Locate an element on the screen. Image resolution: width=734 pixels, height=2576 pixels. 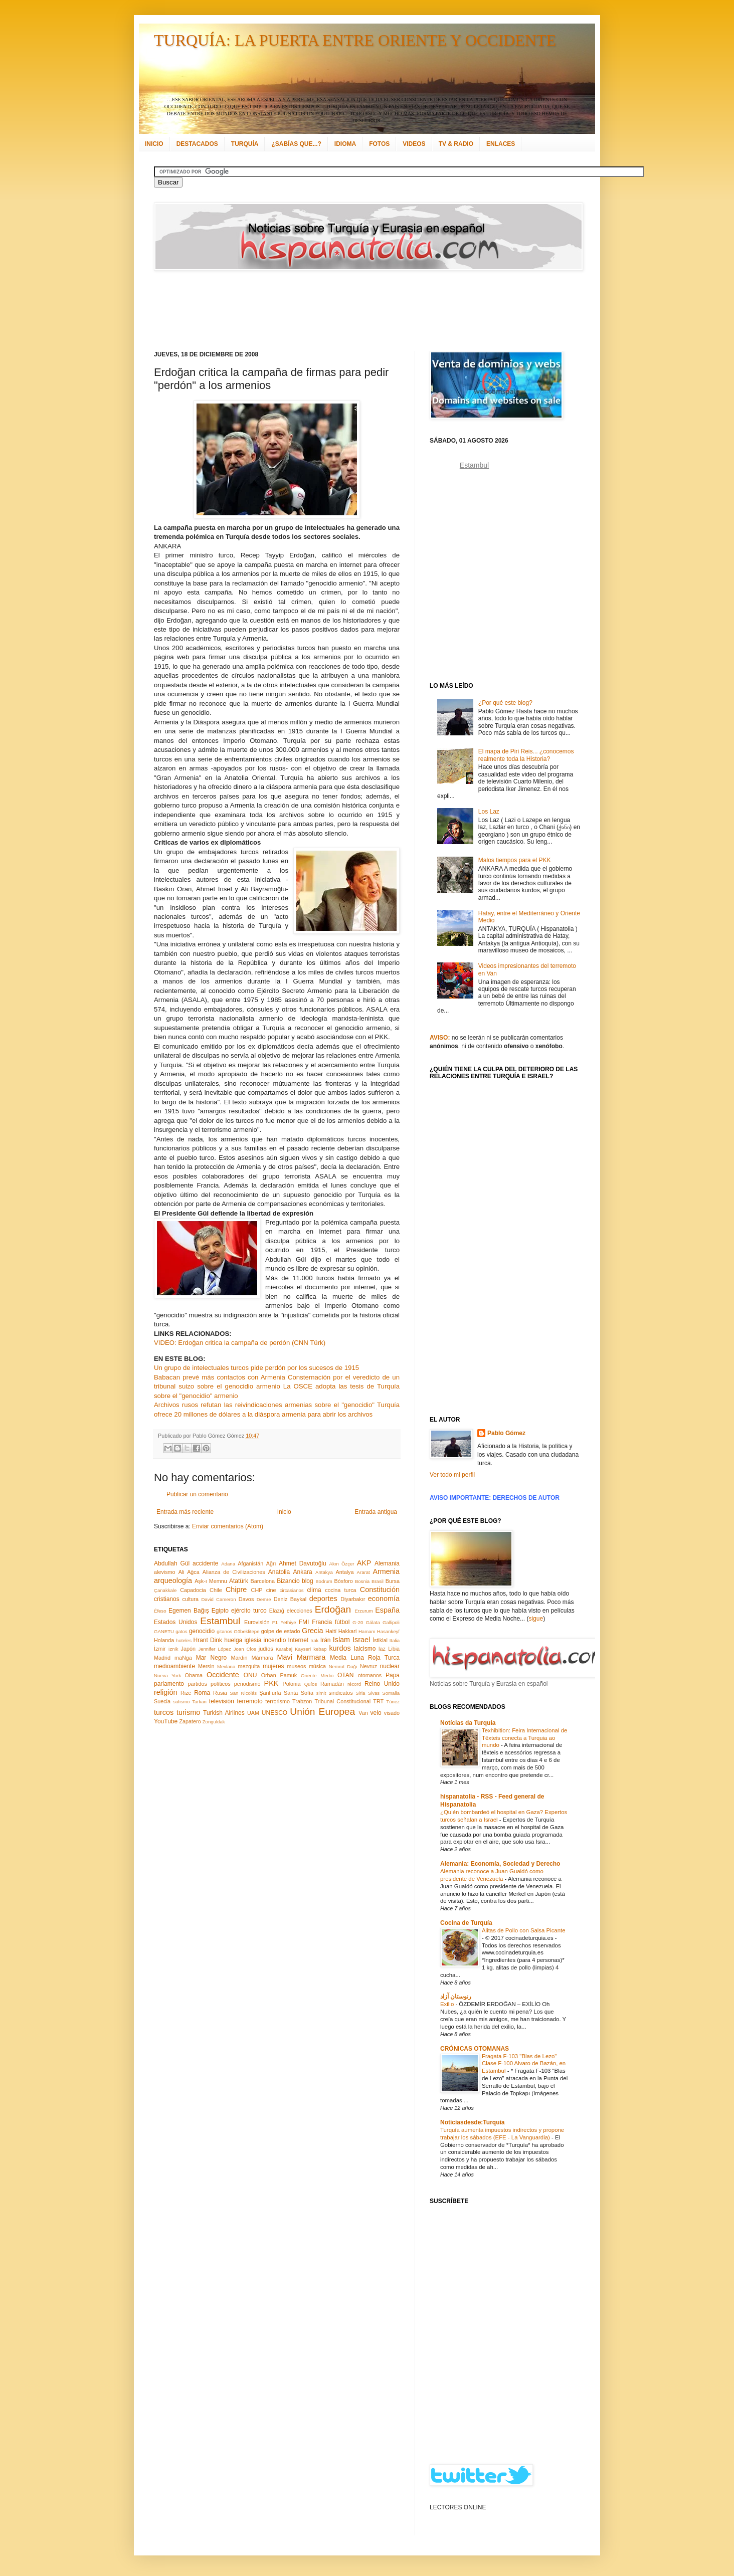
Reino Unido is located at coordinates (382, 1683).